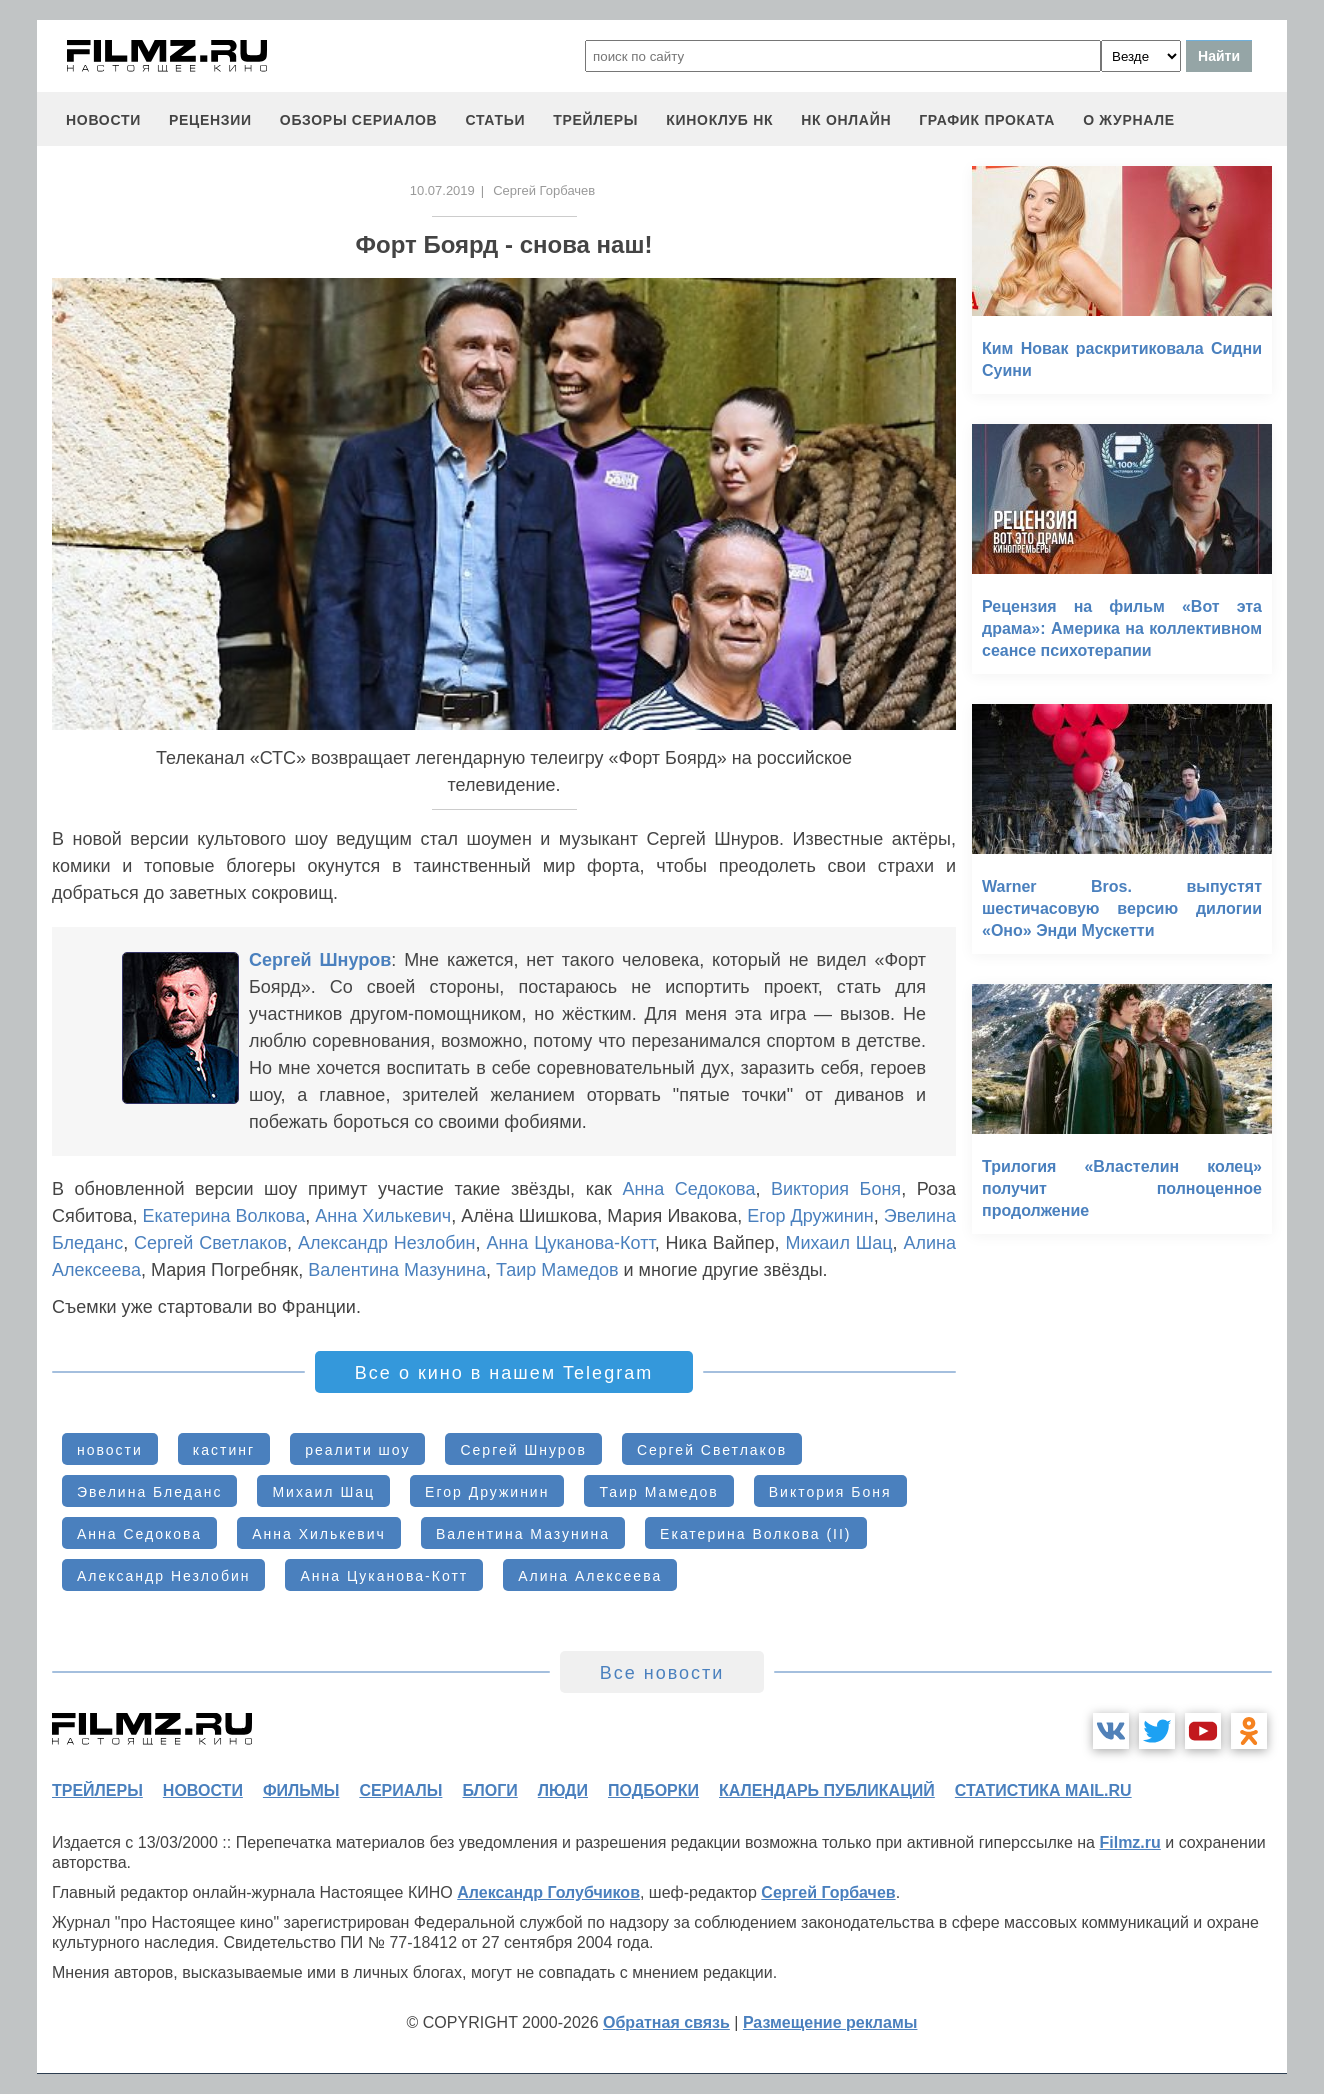 Image resolution: width=1324 pixels, height=2094 pixels. I want to click on обзоры сериалов, so click(359, 120).